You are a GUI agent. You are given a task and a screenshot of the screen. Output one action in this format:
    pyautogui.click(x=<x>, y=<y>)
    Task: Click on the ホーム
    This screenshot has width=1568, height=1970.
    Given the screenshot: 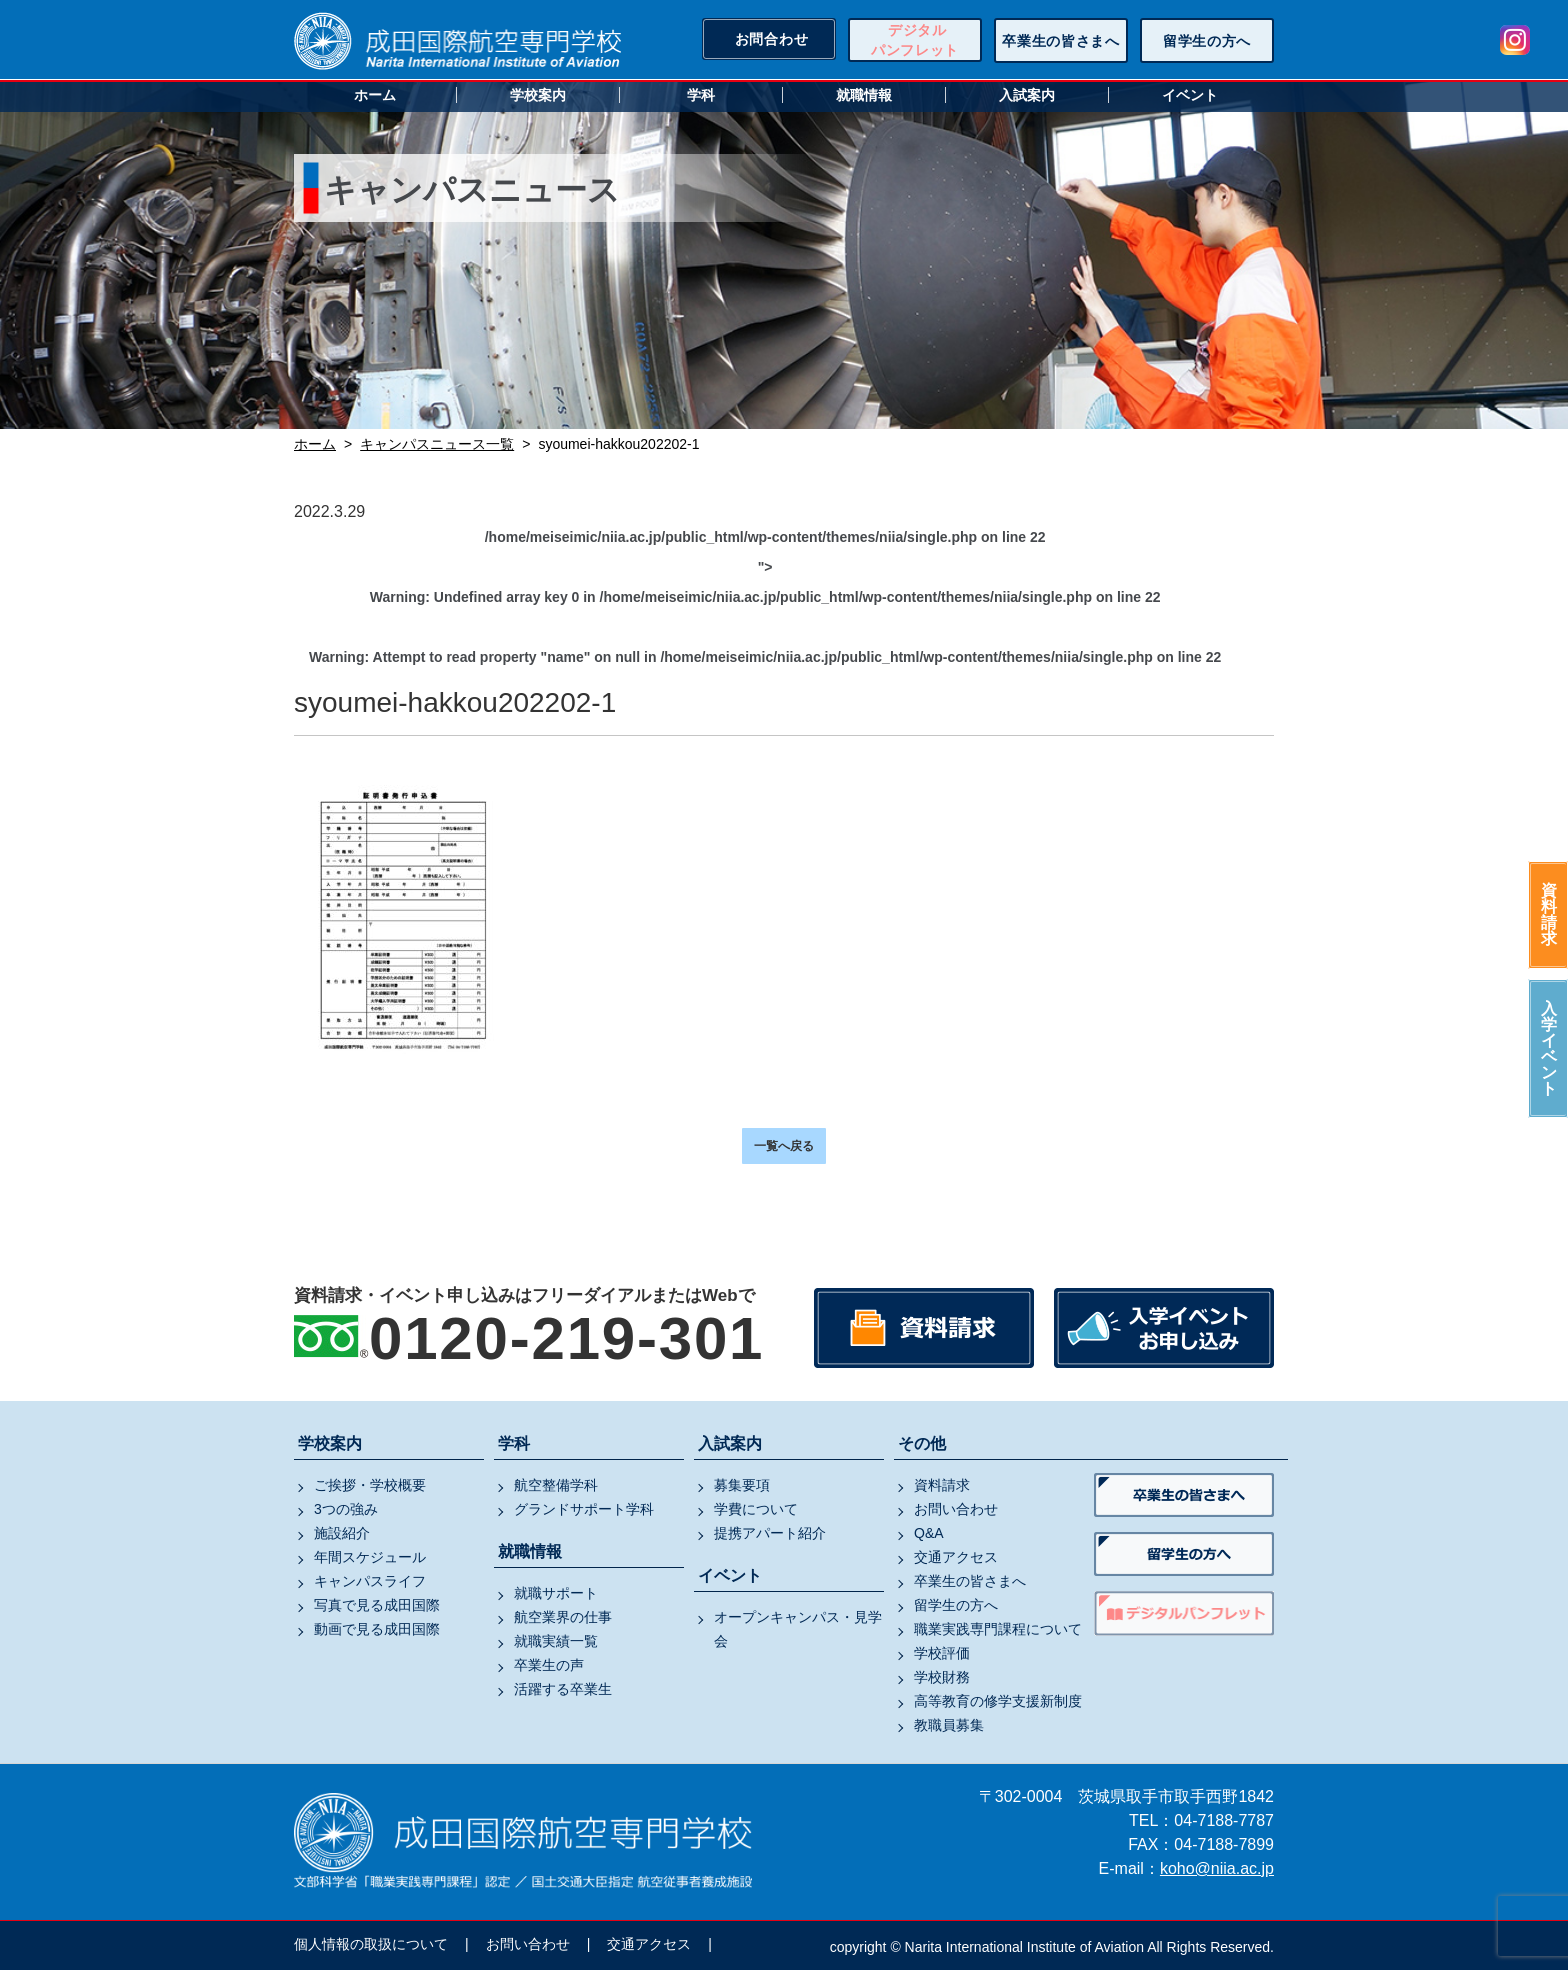 What is the action you would take?
    pyautogui.click(x=375, y=95)
    